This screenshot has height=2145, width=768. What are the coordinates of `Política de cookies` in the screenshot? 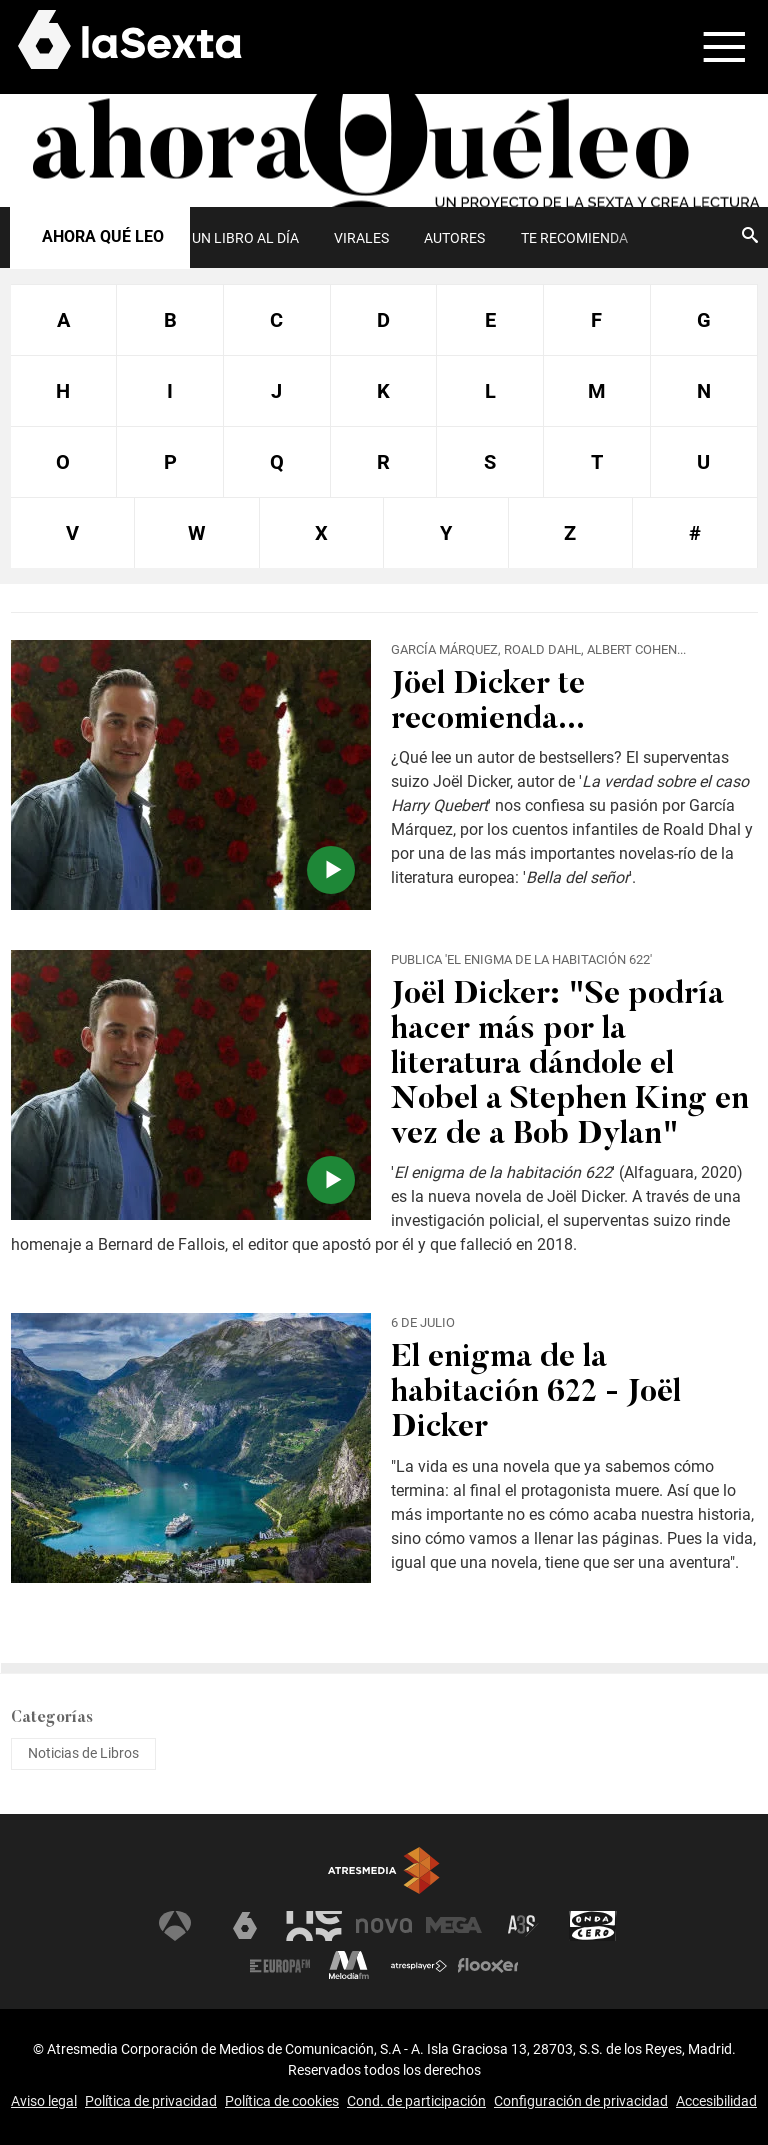 It's located at (282, 2101).